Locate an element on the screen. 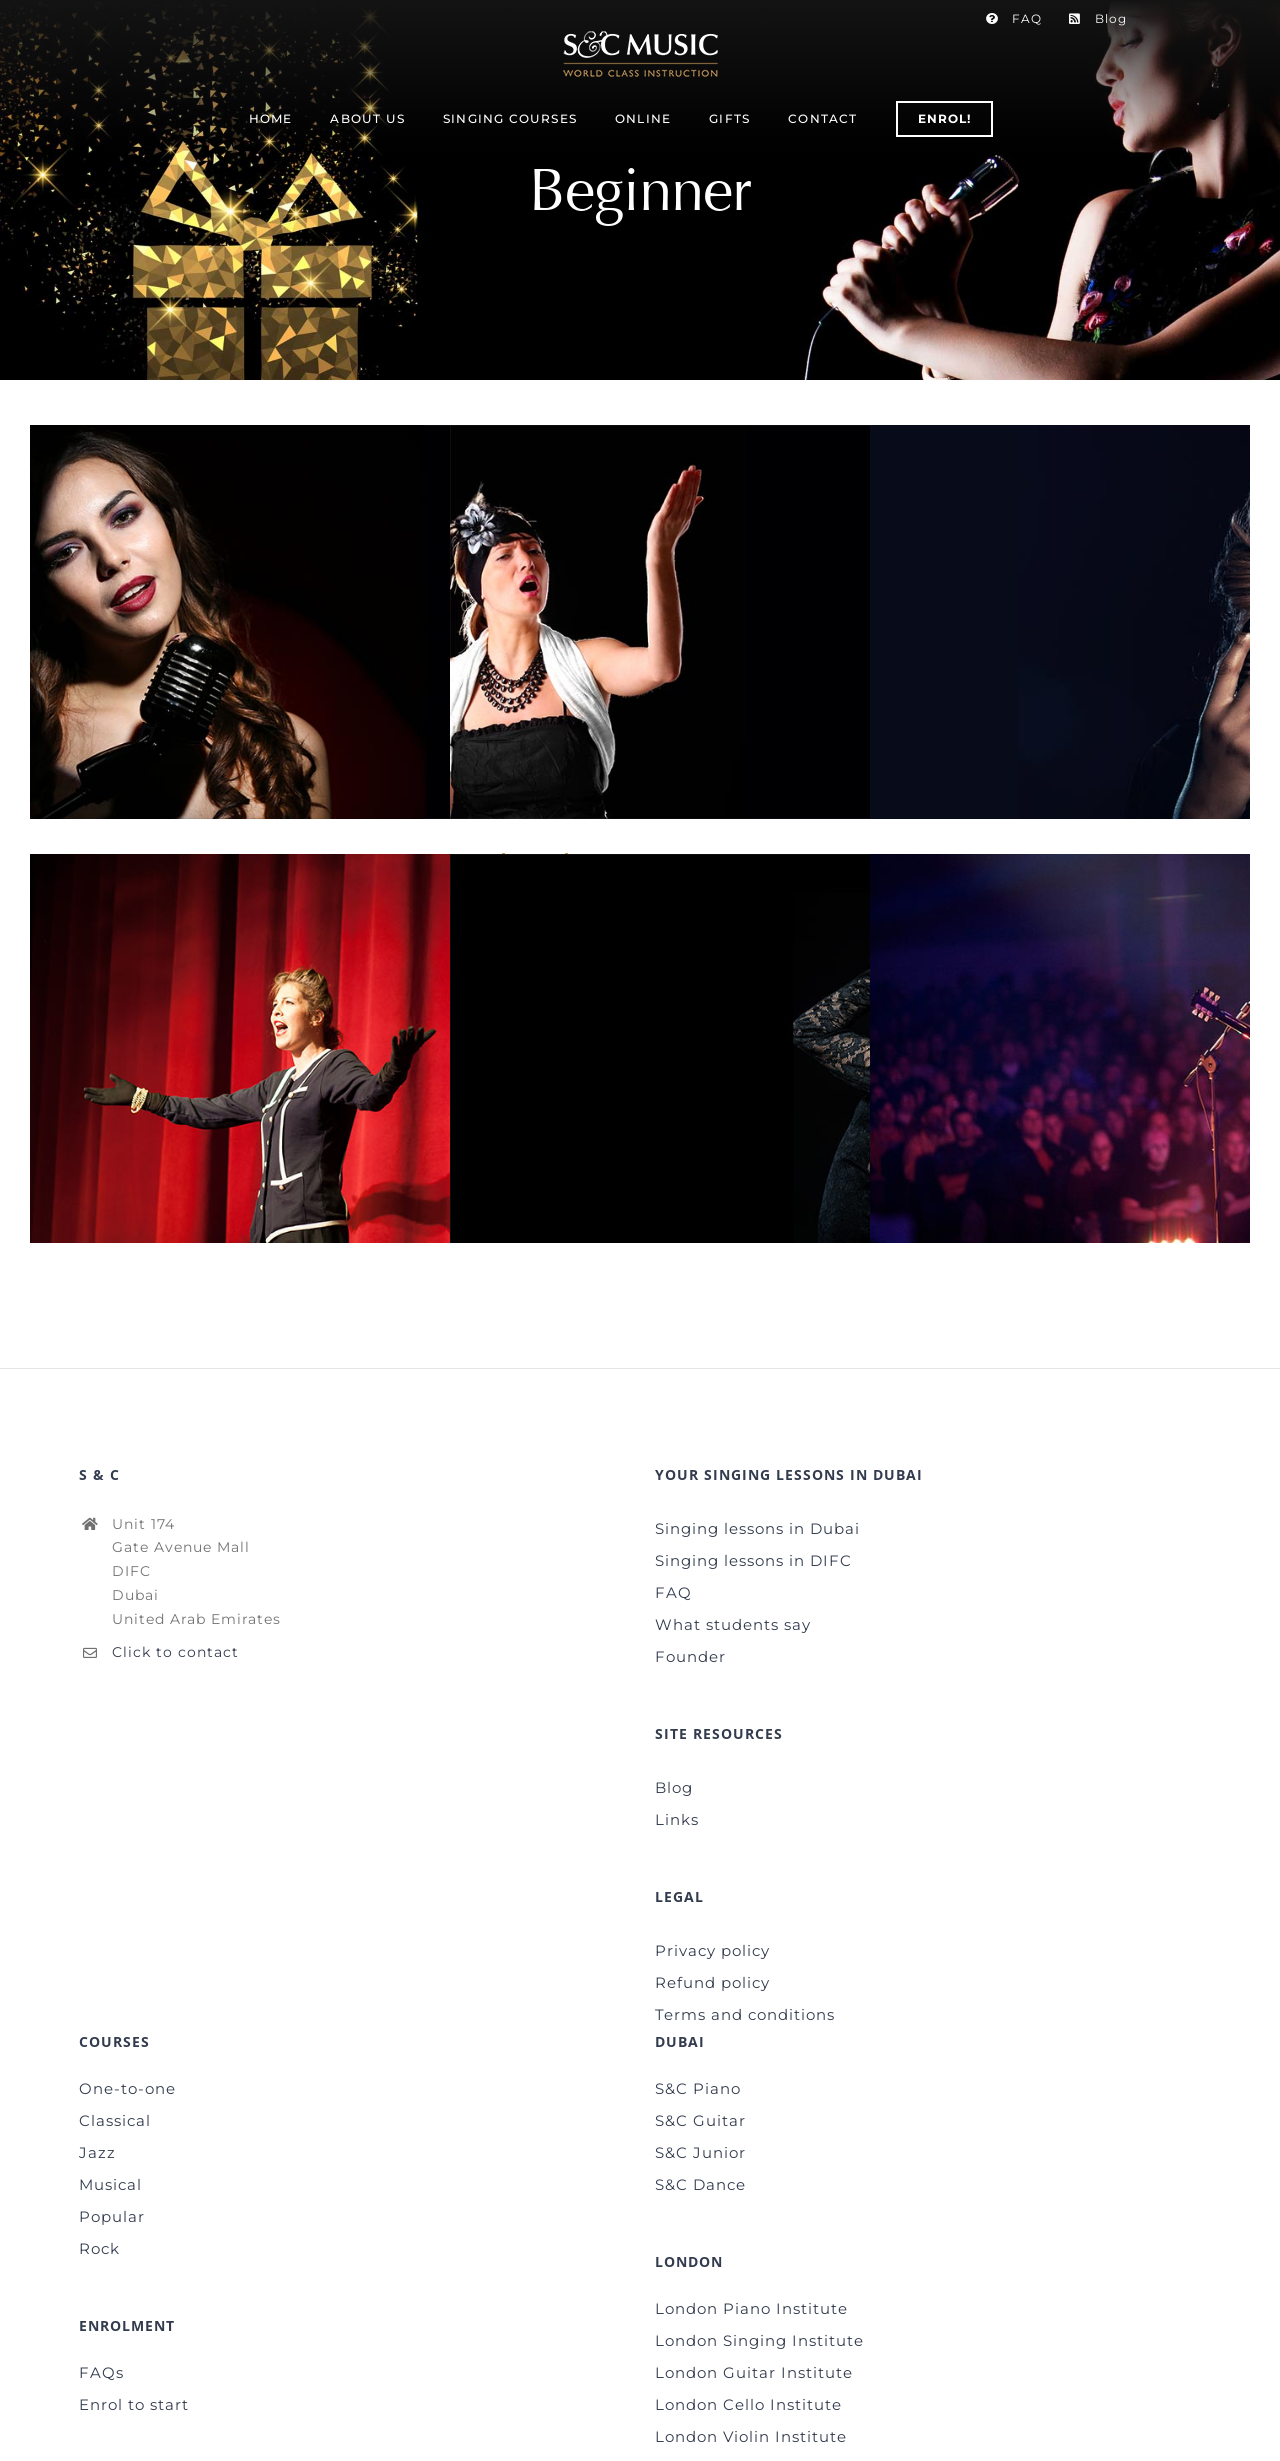 This screenshot has height=2461, width=1280. London Singing Institute is located at coordinates (759, 2340).